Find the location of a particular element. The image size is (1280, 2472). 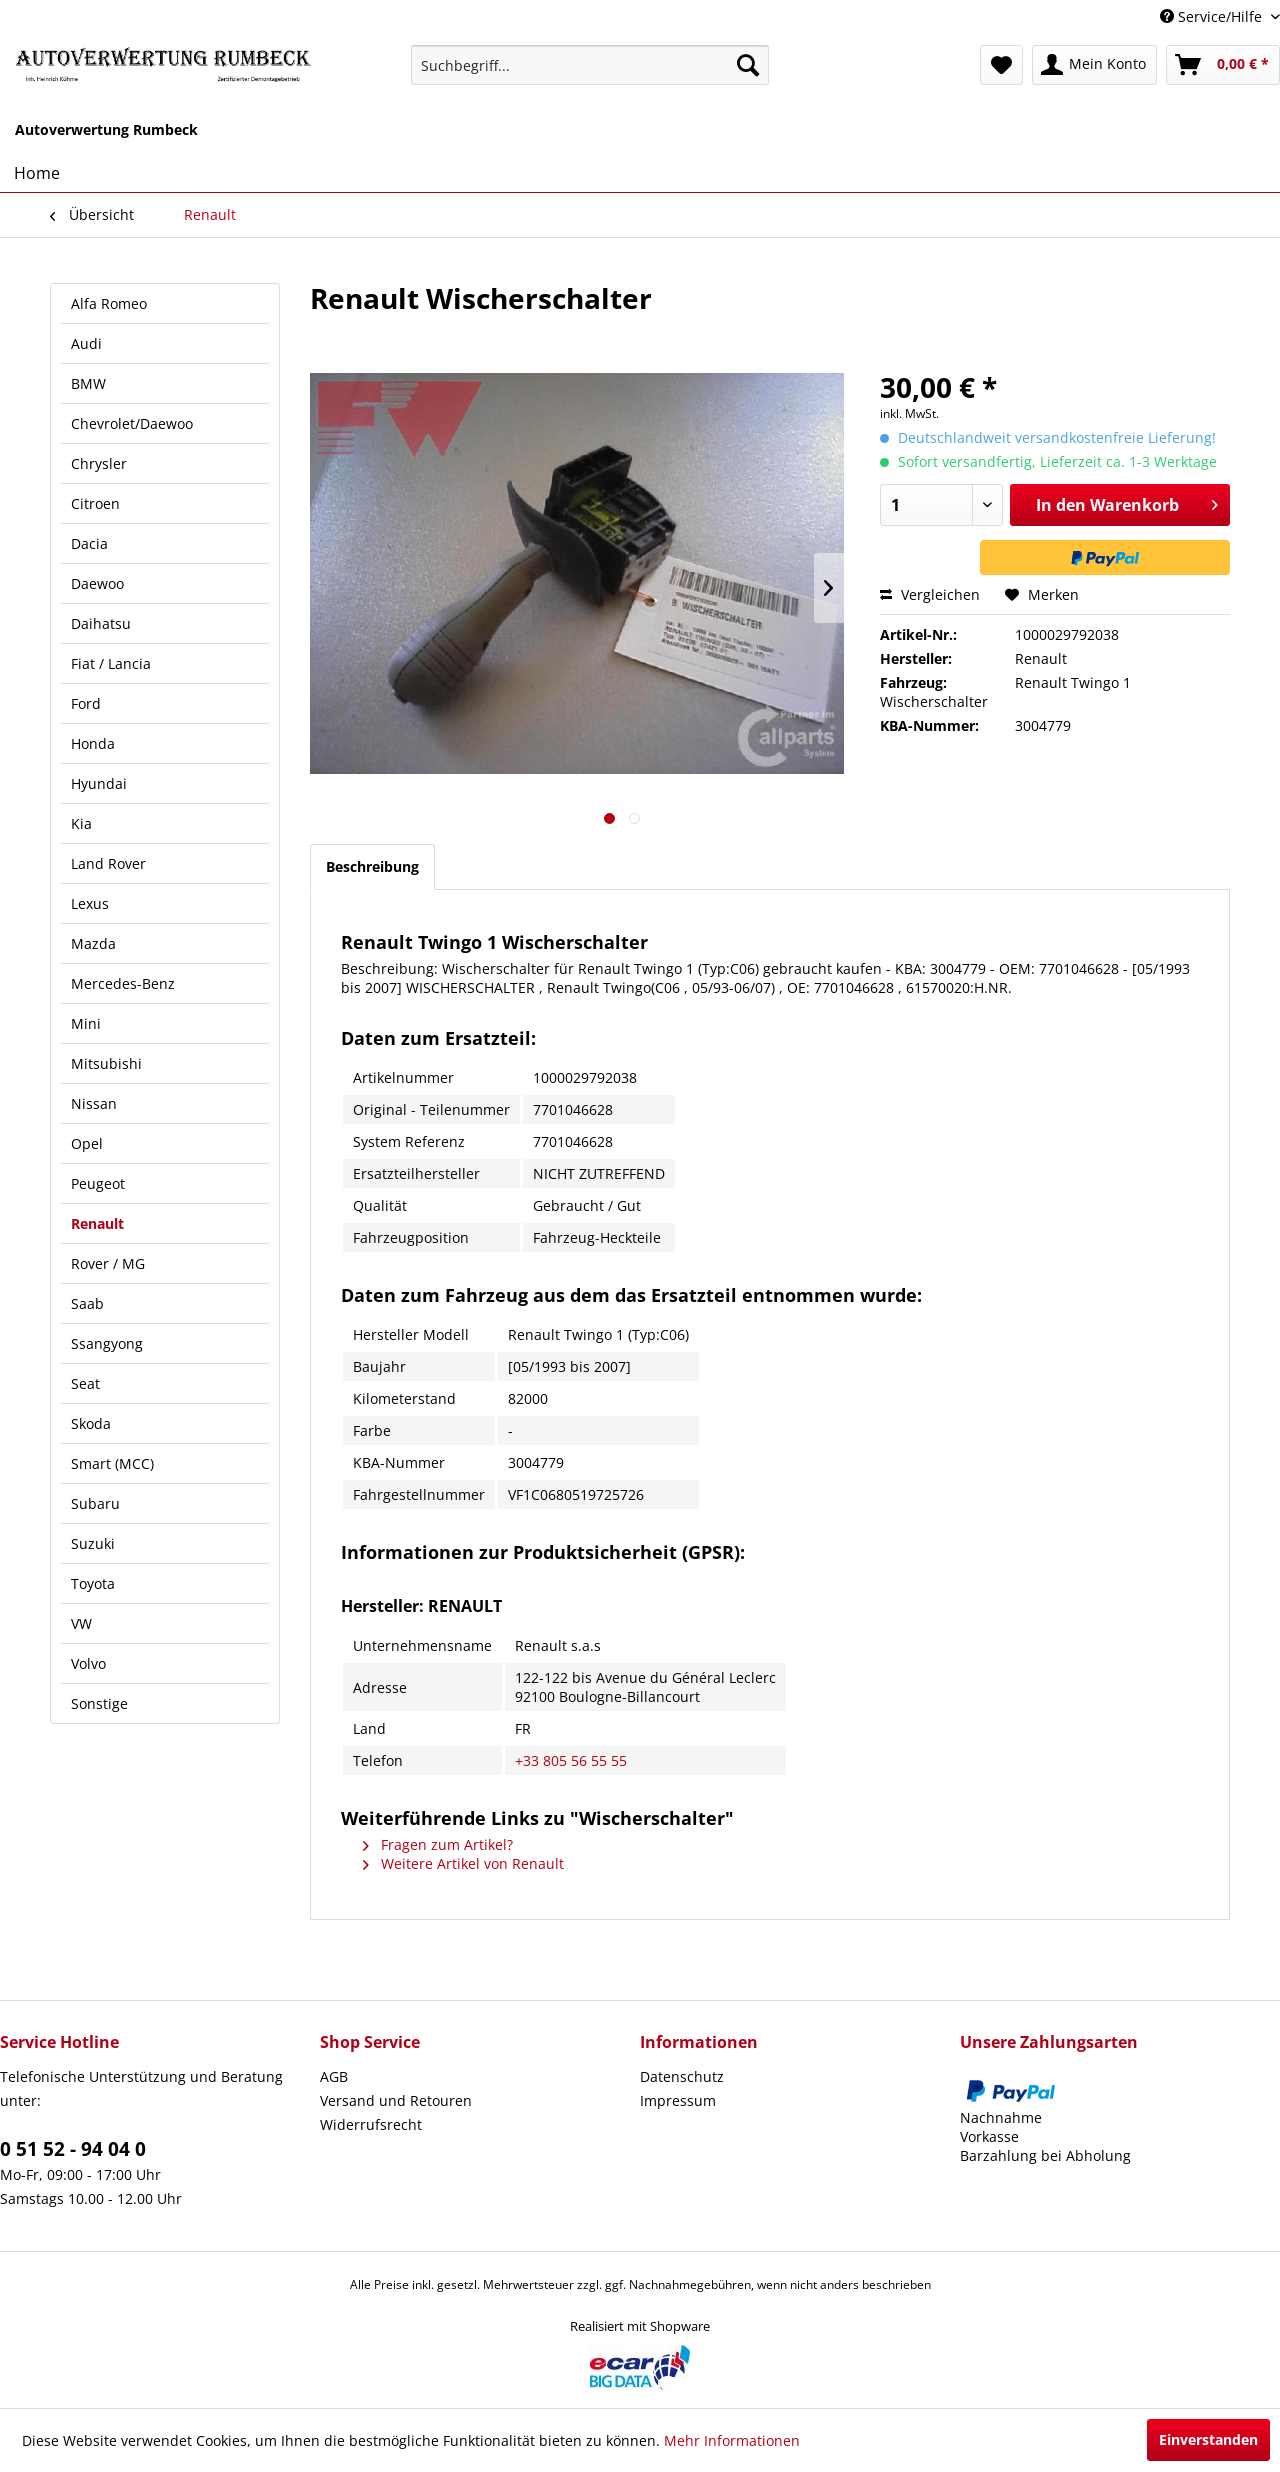

Rover / MG is located at coordinates (108, 1263).